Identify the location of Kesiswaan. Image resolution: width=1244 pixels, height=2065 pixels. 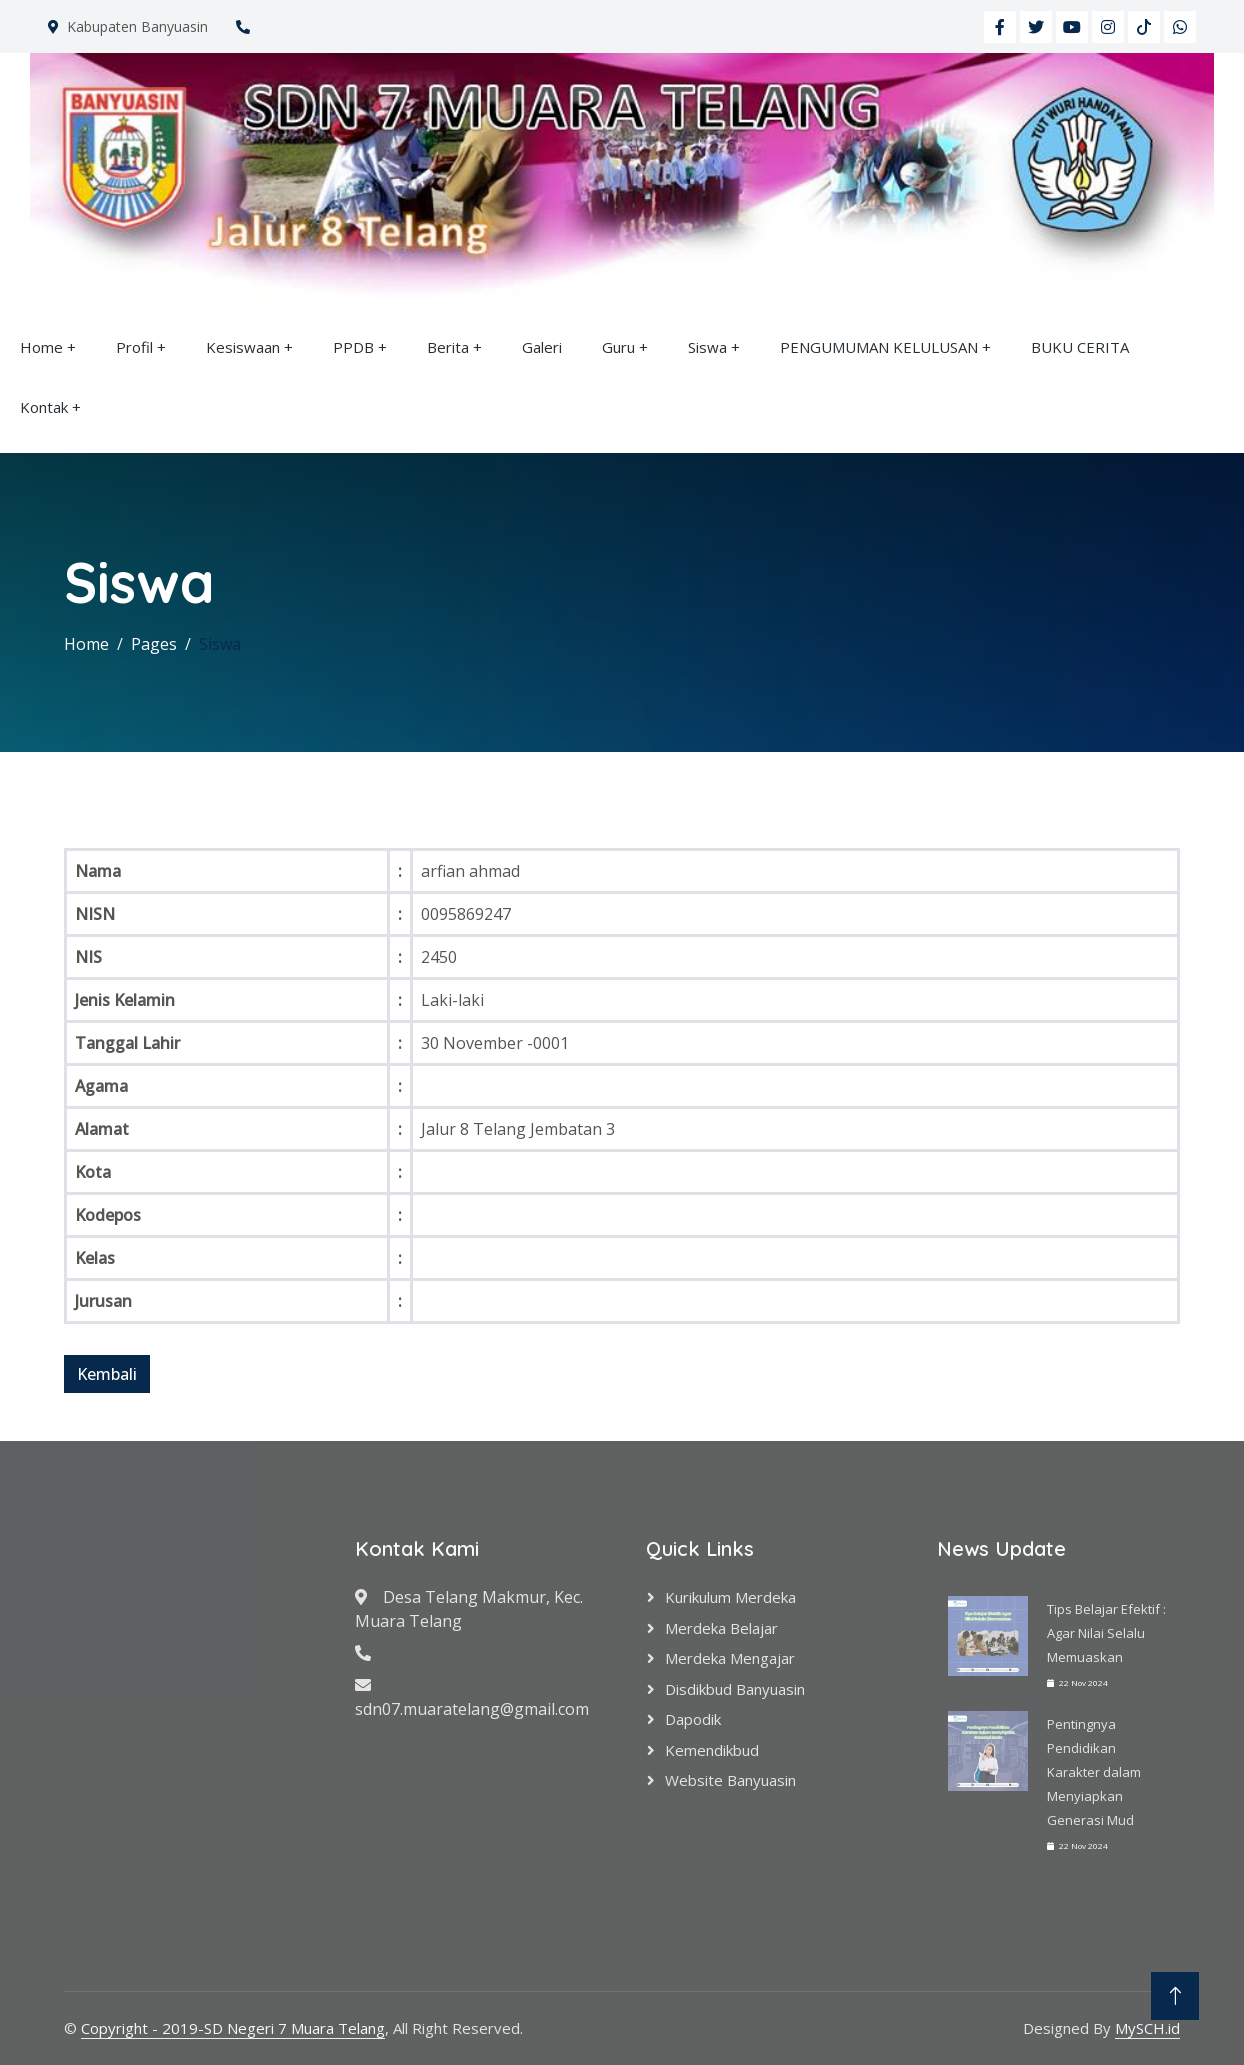
(243, 347).